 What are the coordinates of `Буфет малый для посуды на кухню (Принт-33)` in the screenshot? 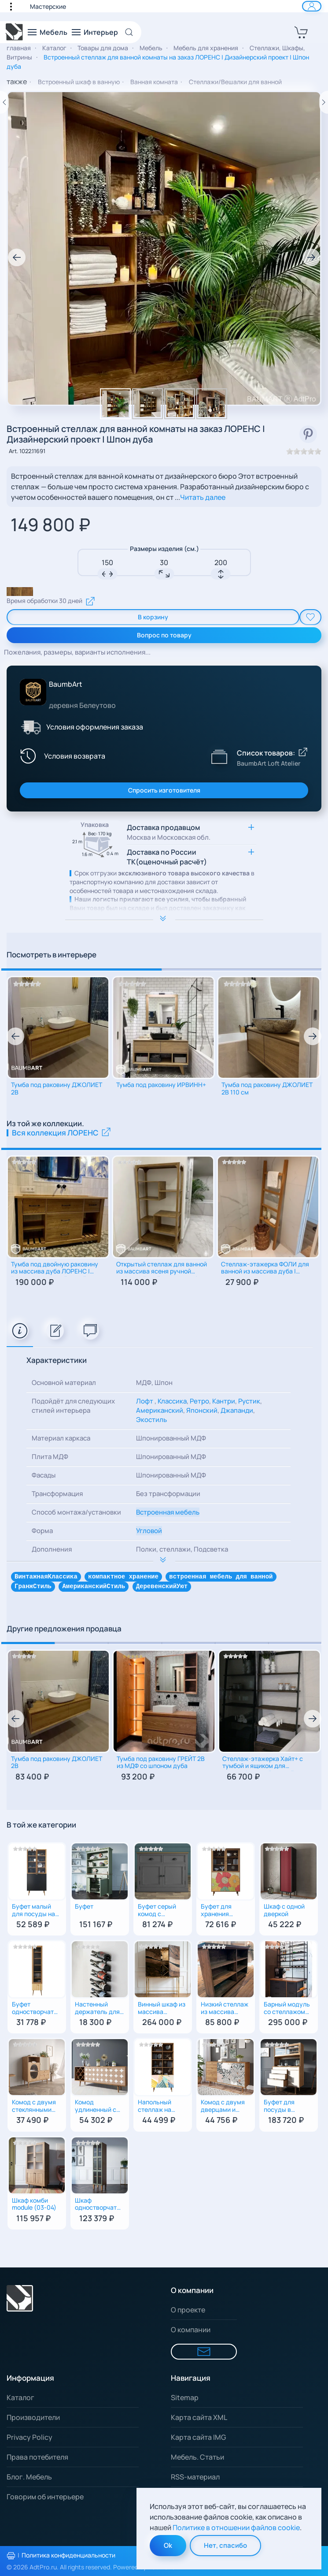 It's located at (33, 1912).